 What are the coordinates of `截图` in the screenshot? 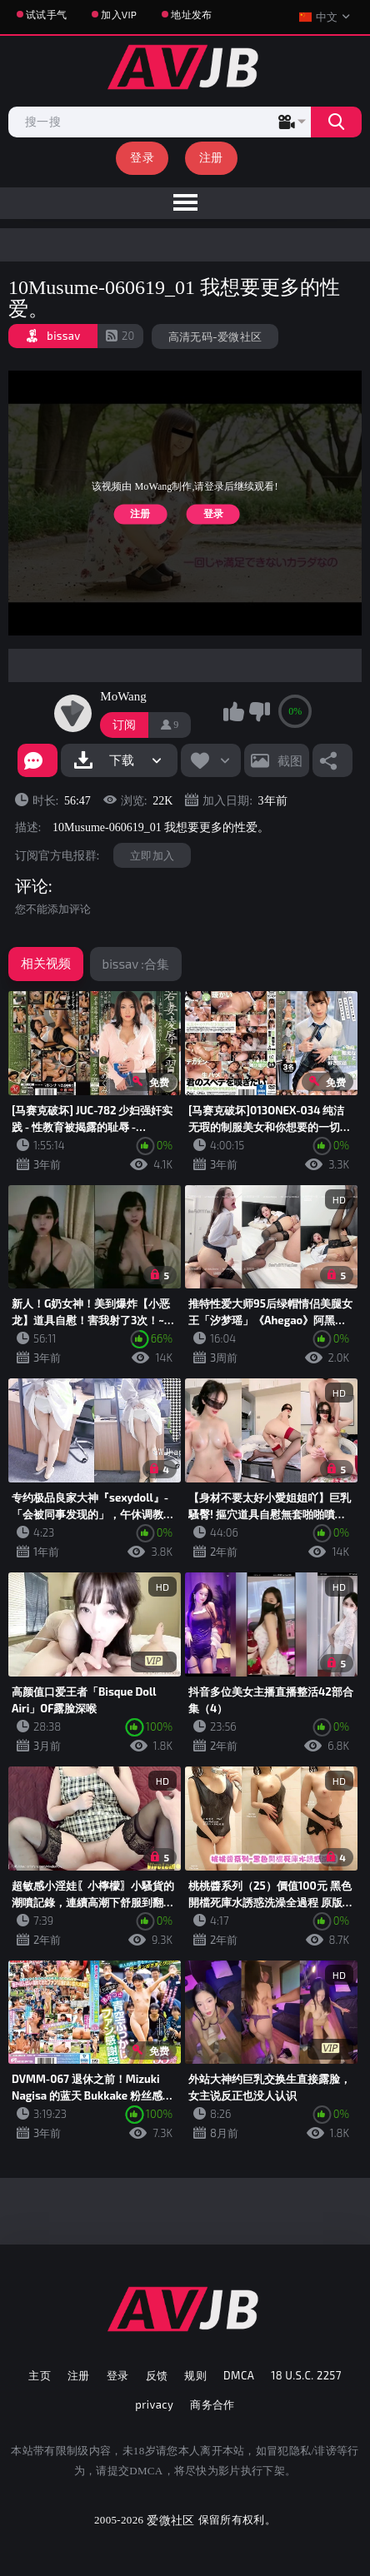 It's located at (290, 760).